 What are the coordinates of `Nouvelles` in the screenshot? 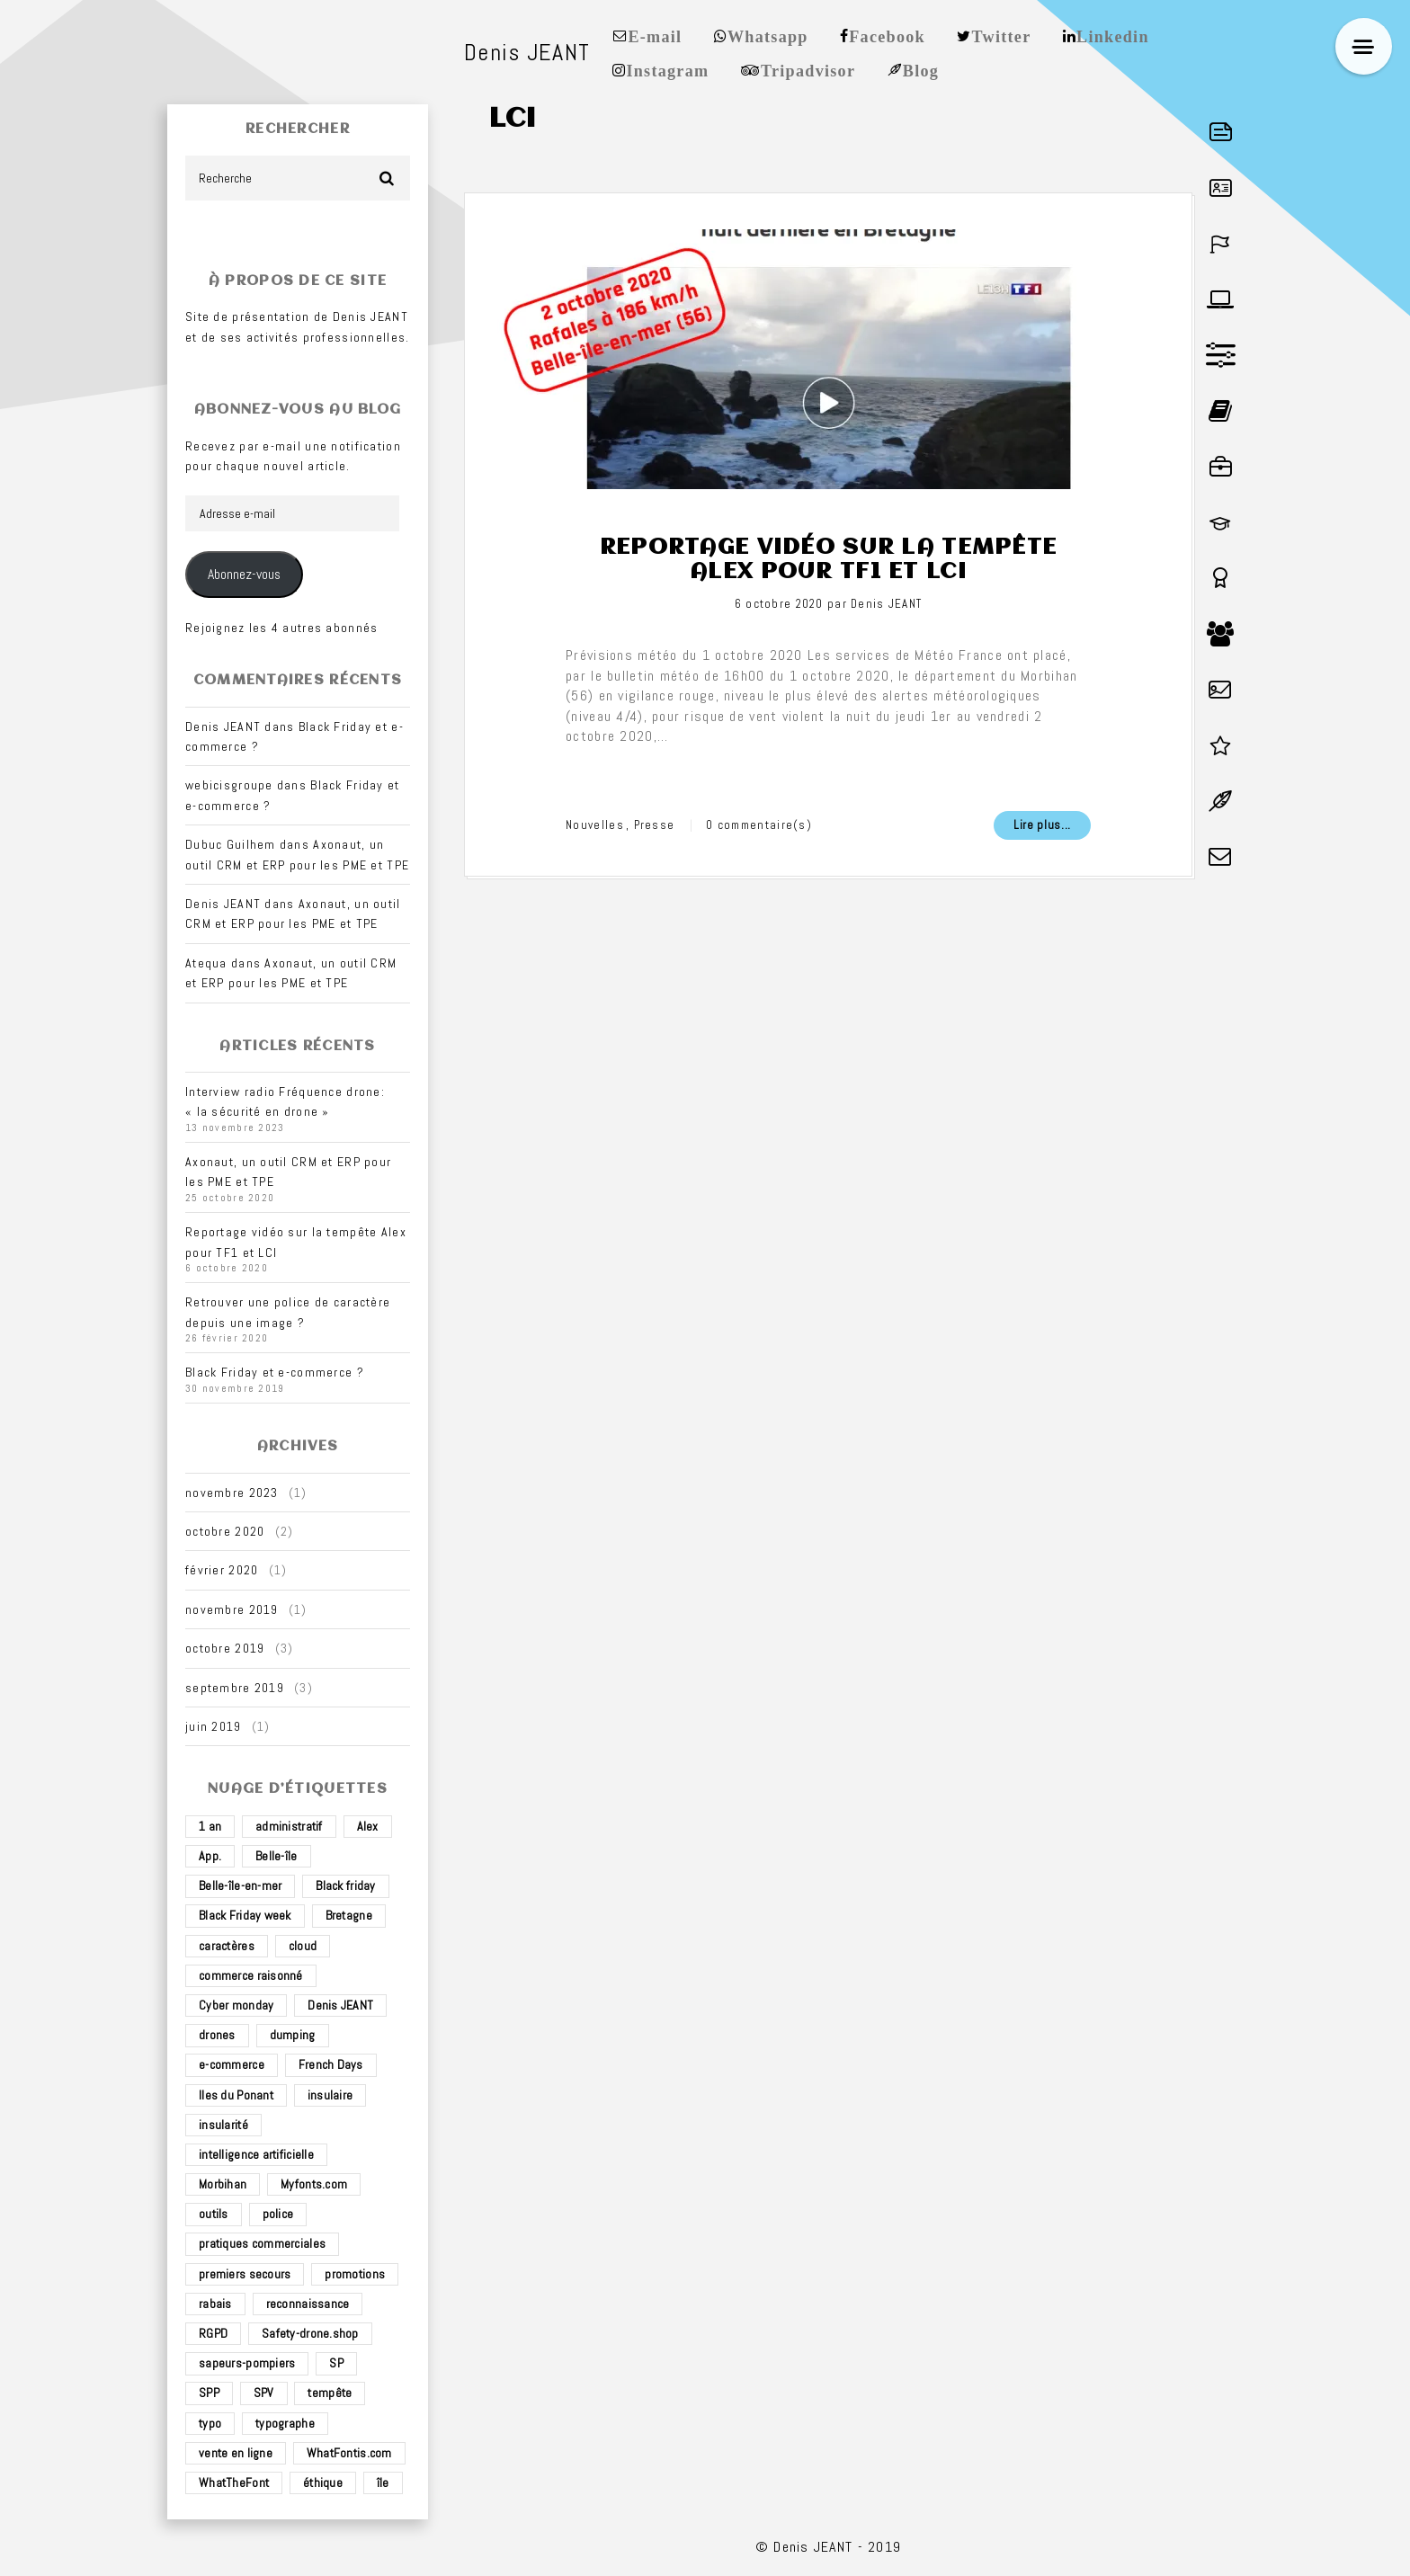 It's located at (595, 825).